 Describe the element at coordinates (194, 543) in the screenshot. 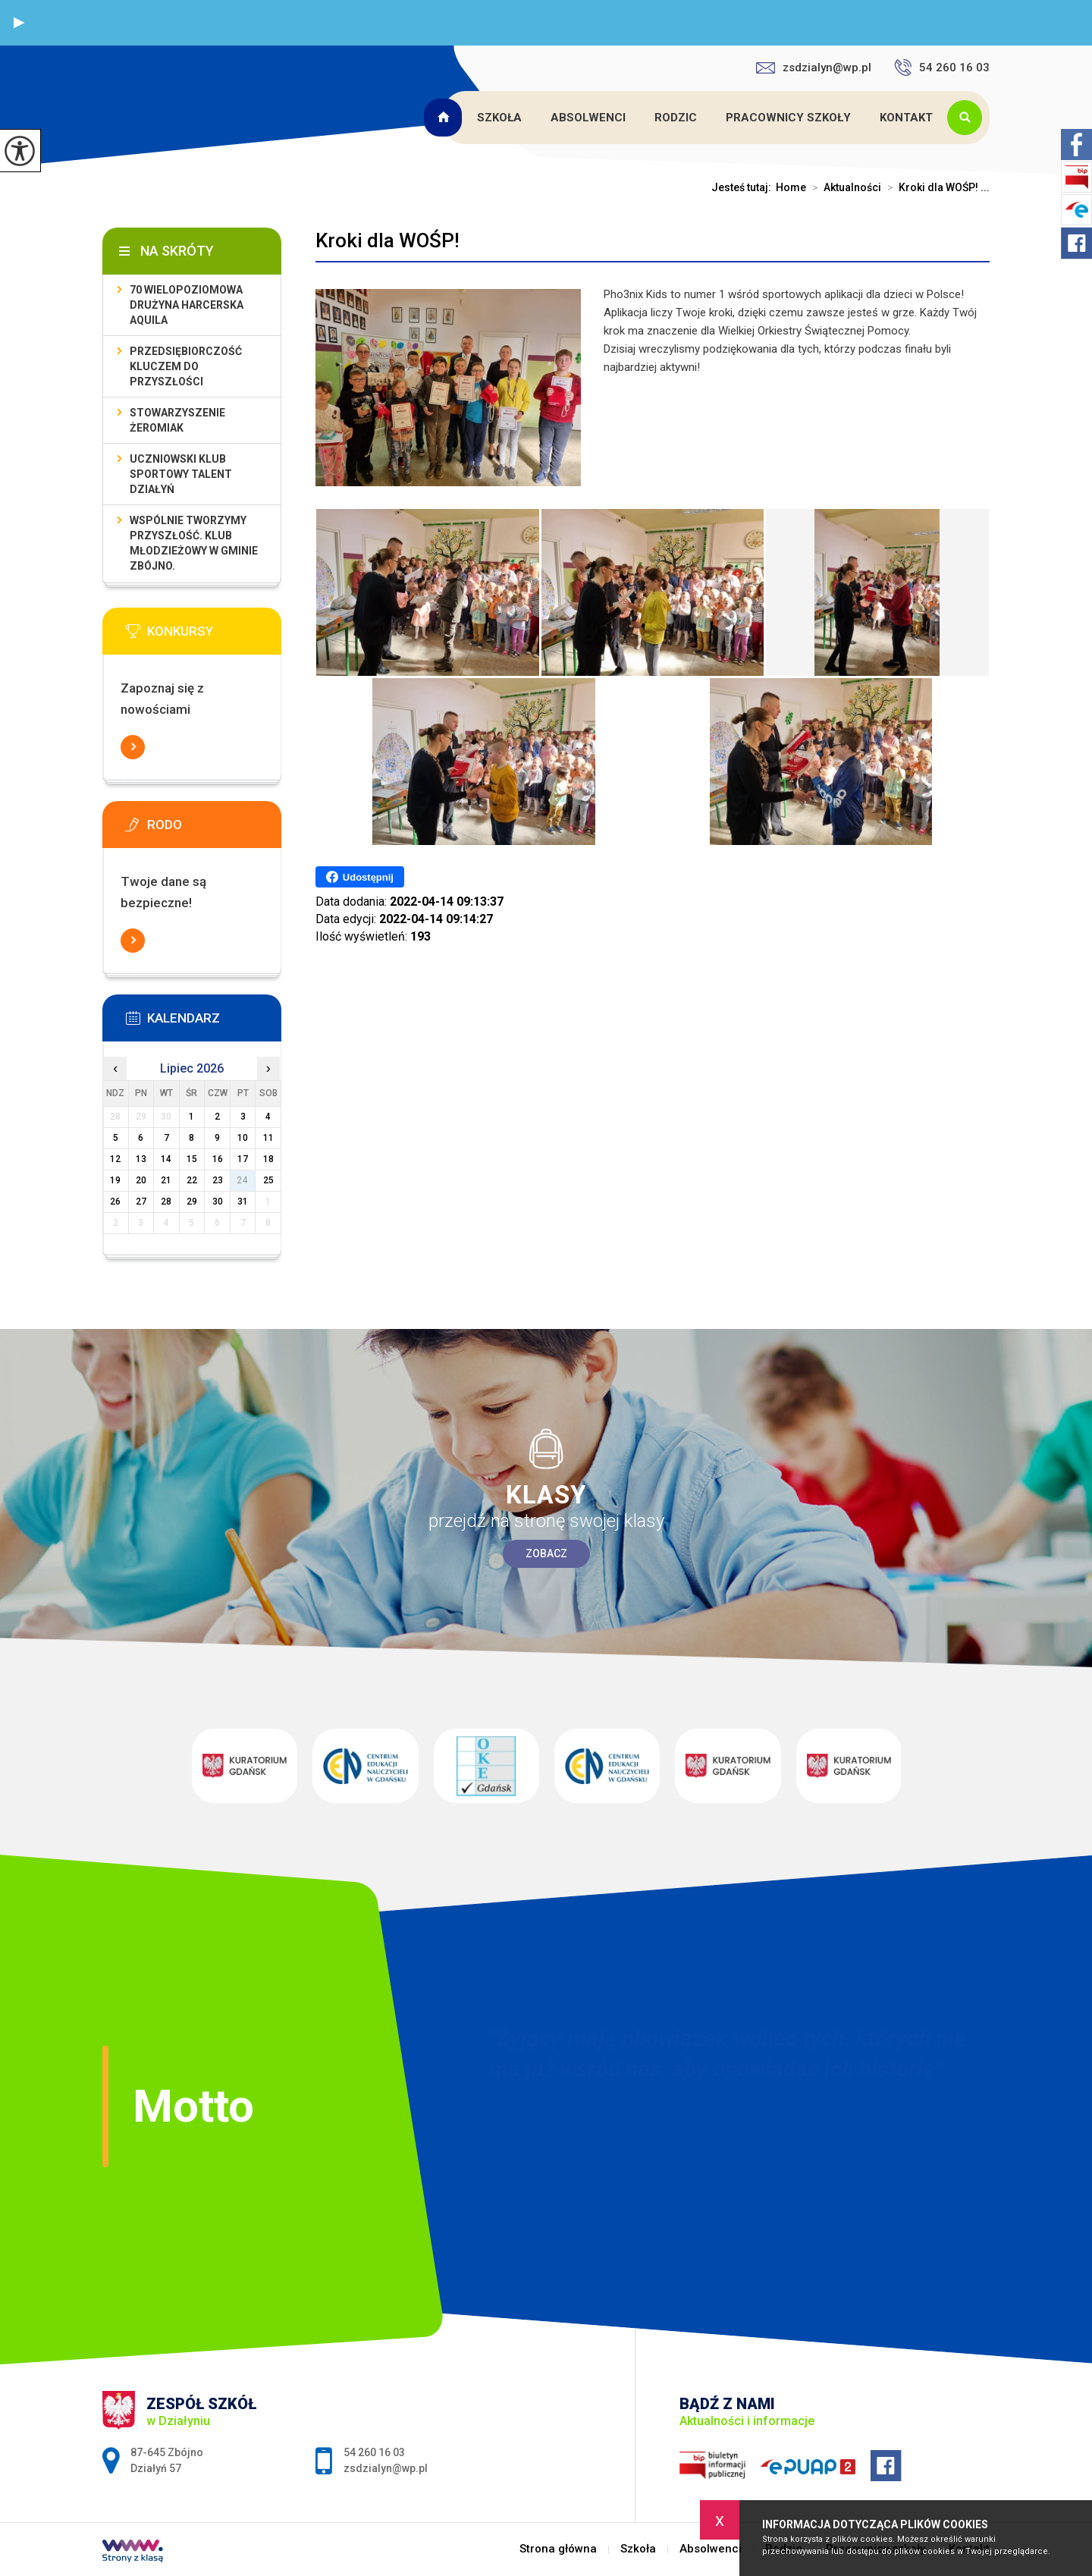

I see `Wspólnie tworzymy przyszłość. Klub młodzieżowy w gminie Zbójno.` at that location.